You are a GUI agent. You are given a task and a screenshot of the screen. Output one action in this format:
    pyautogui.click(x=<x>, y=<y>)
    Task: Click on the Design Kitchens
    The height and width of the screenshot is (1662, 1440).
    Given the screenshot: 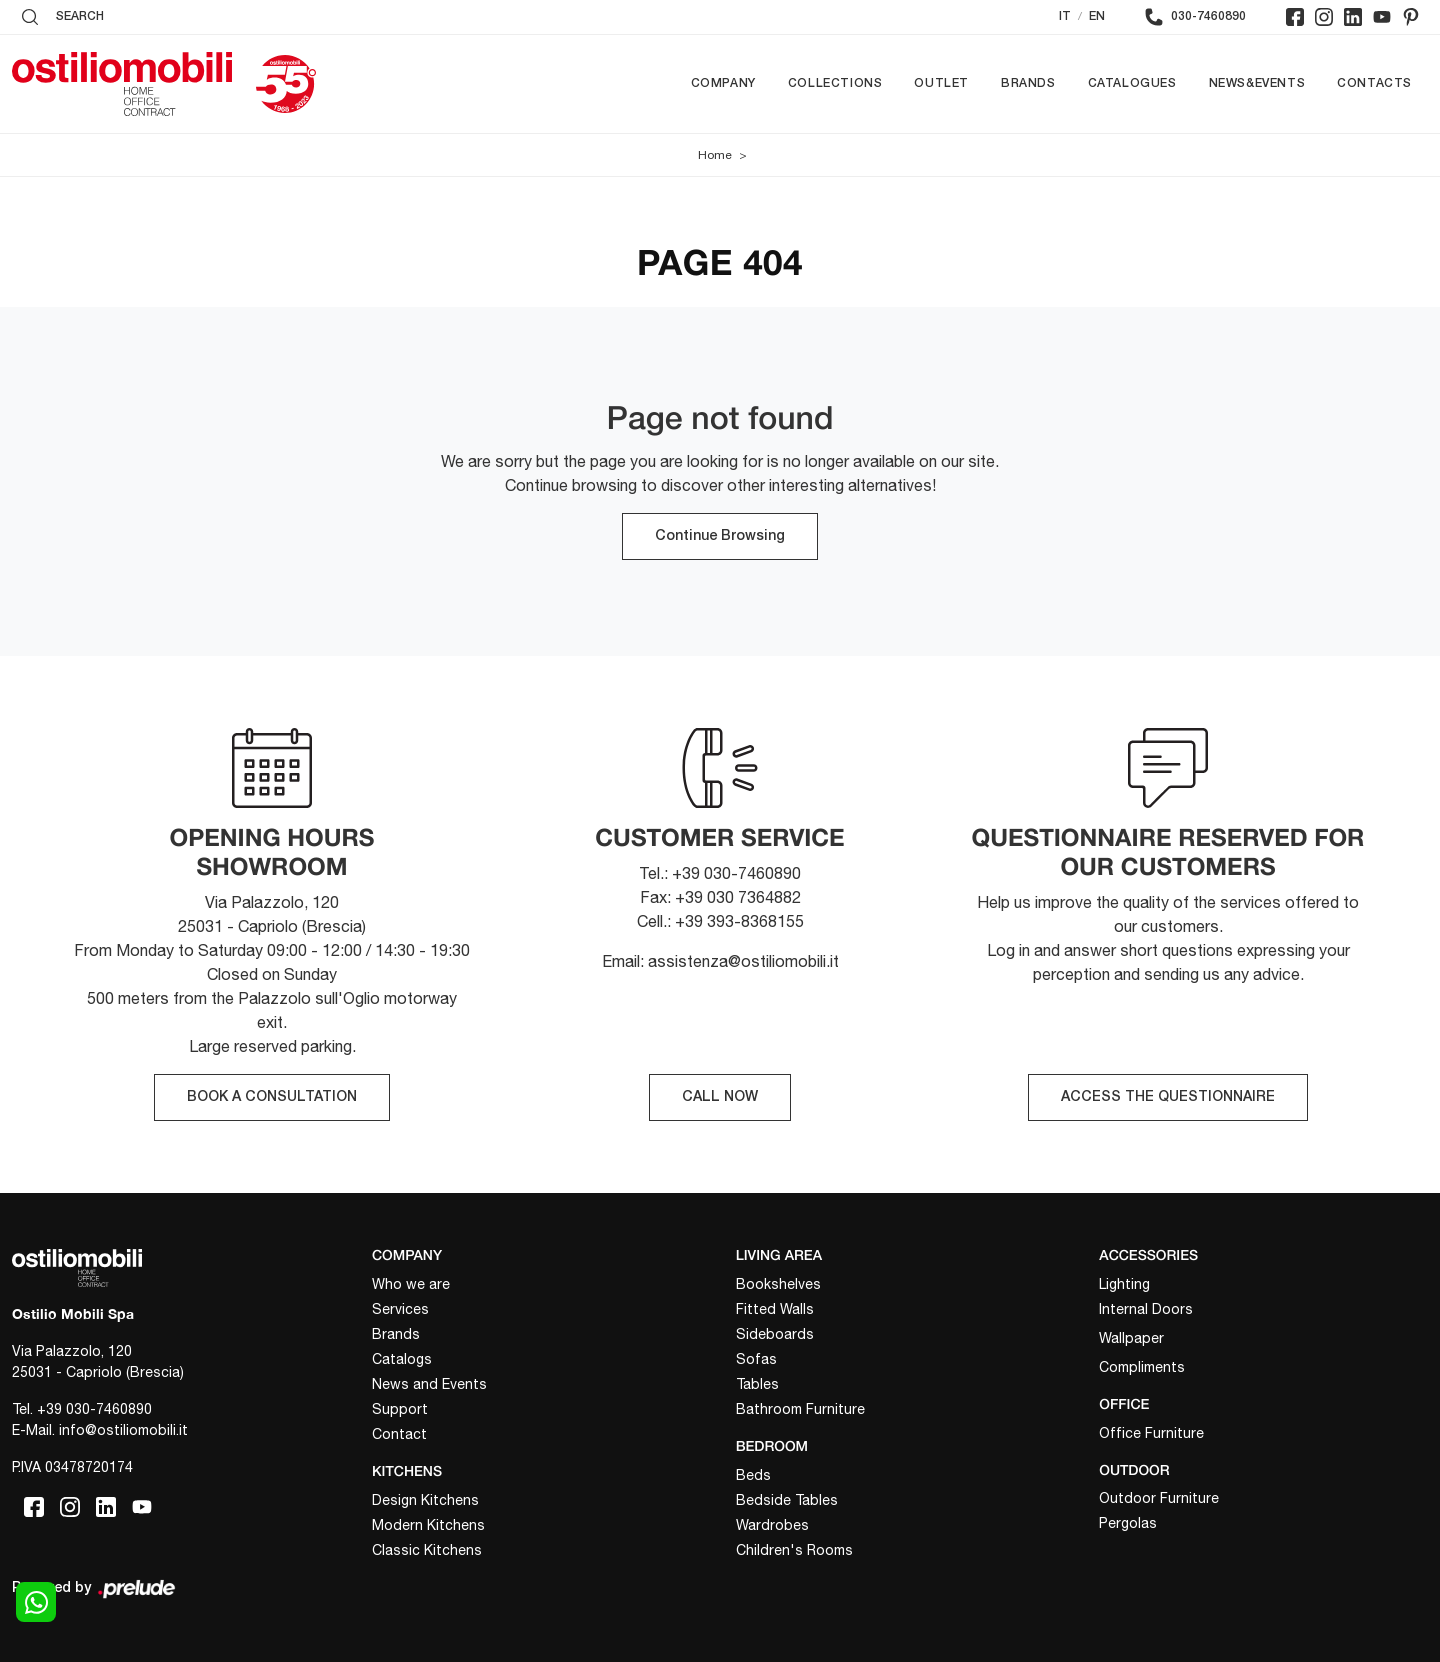 What is the action you would take?
    pyautogui.click(x=425, y=1500)
    